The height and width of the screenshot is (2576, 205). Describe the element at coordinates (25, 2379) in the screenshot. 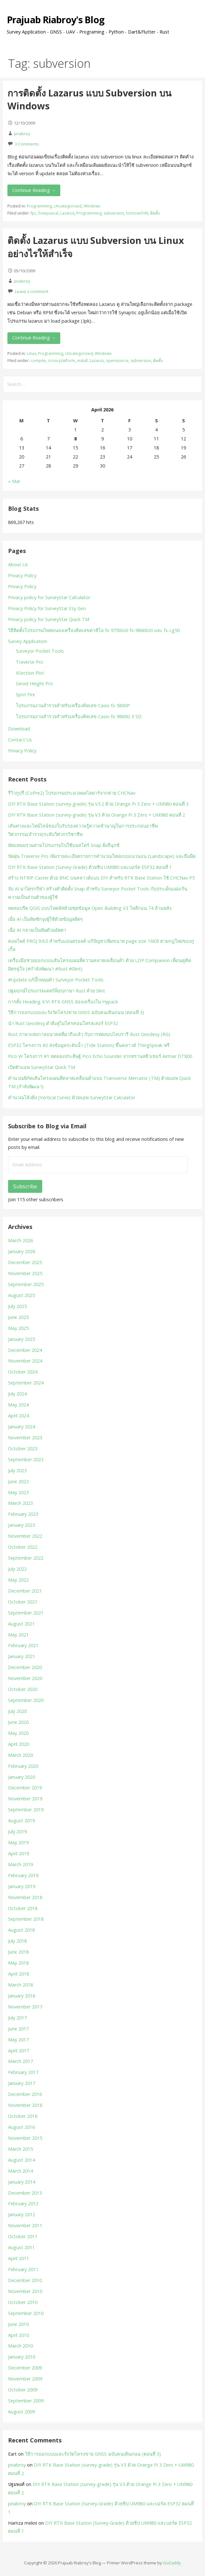

I see `November 2009` at that location.